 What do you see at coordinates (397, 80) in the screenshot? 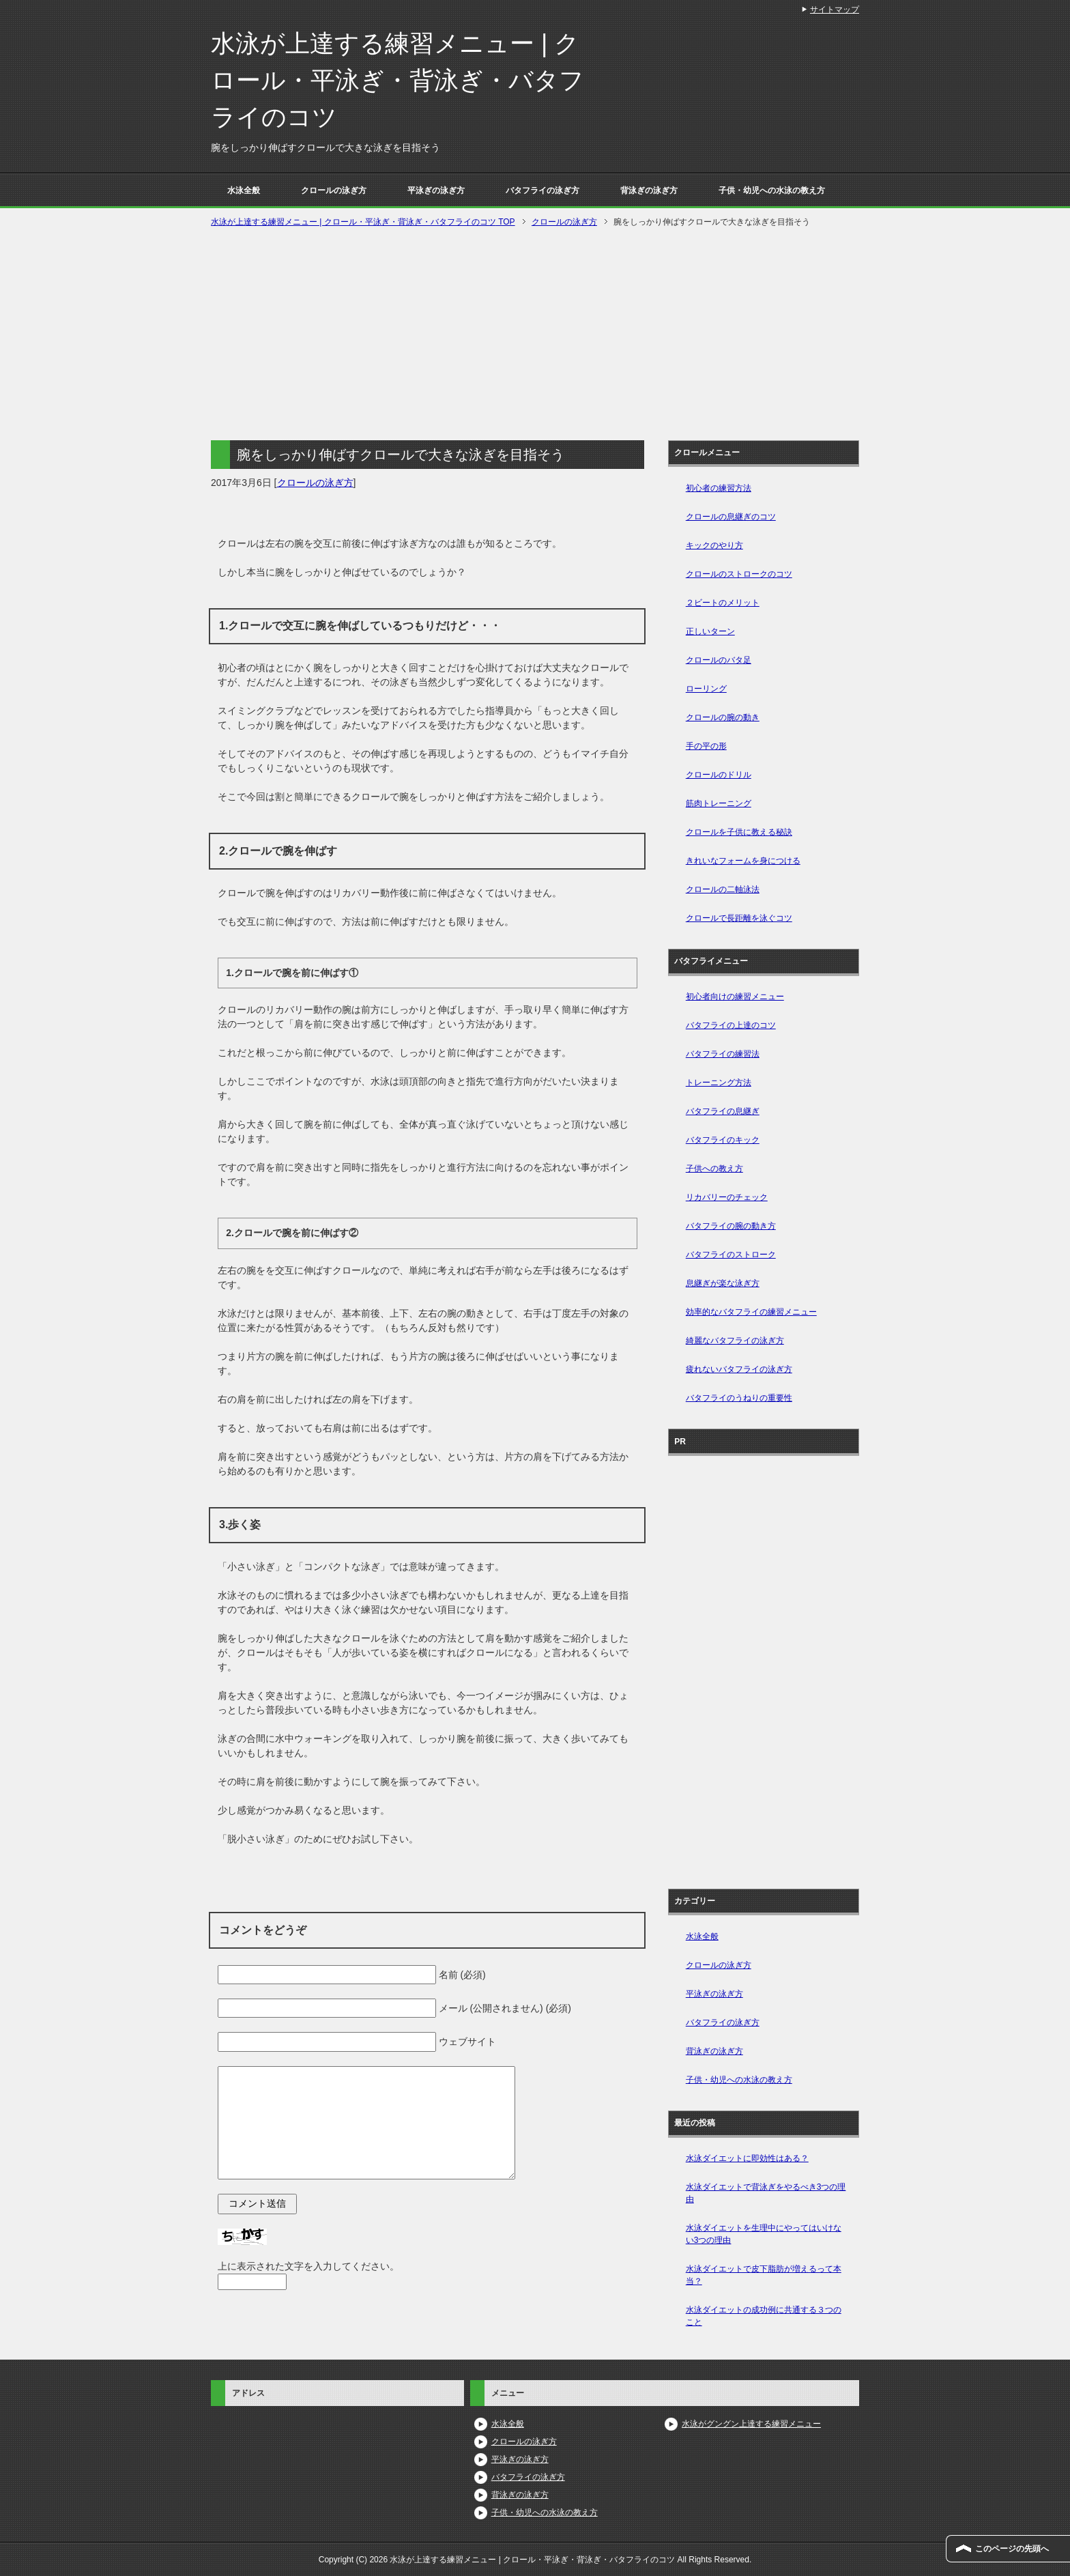
I see `水泳が上達する練習メニュー | クロール・平泳ぎ・背泳ぎ・バタフライのコツ` at bounding box center [397, 80].